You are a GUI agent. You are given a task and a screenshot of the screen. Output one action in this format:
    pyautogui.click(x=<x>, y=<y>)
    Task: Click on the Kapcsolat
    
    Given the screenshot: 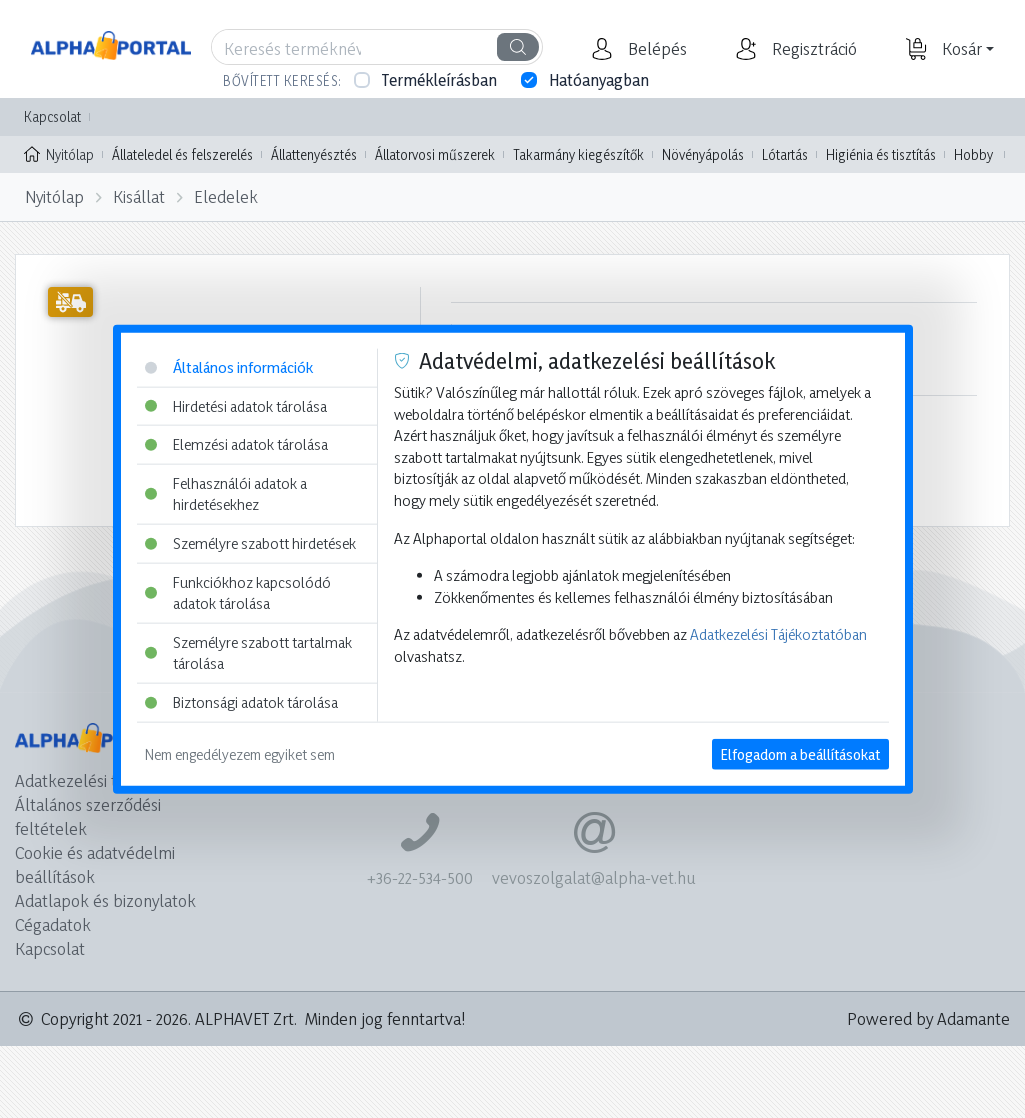 What is the action you would take?
    pyautogui.click(x=52, y=116)
    